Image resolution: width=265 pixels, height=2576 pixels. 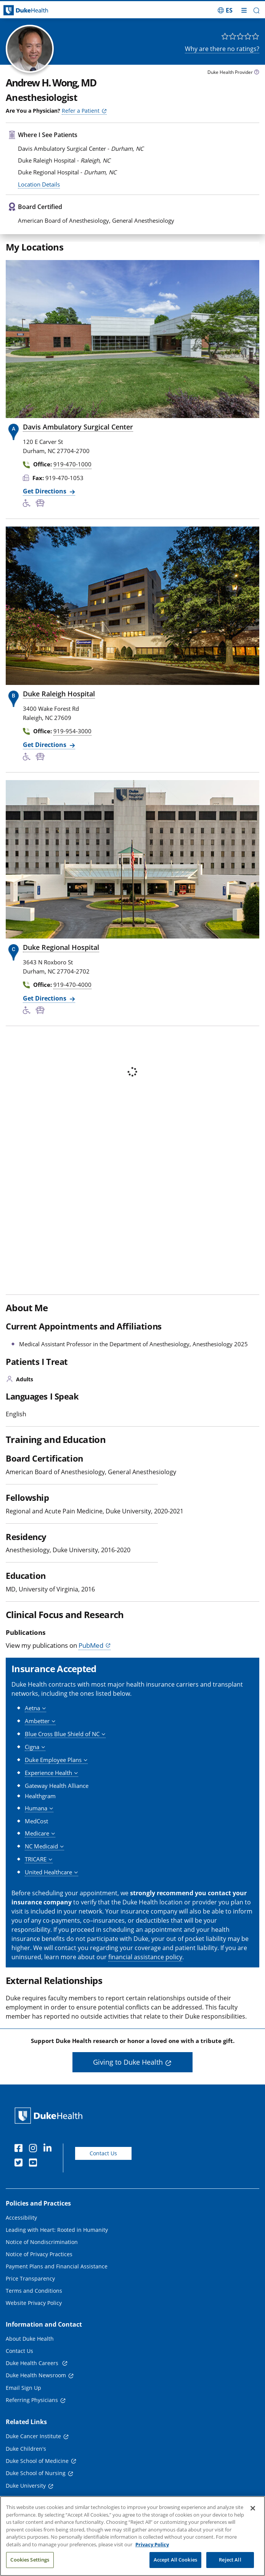 What do you see at coordinates (41, 504) in the screenshot?
I see `[Bus Stop Nearby]` at bounding box center [41, 504].